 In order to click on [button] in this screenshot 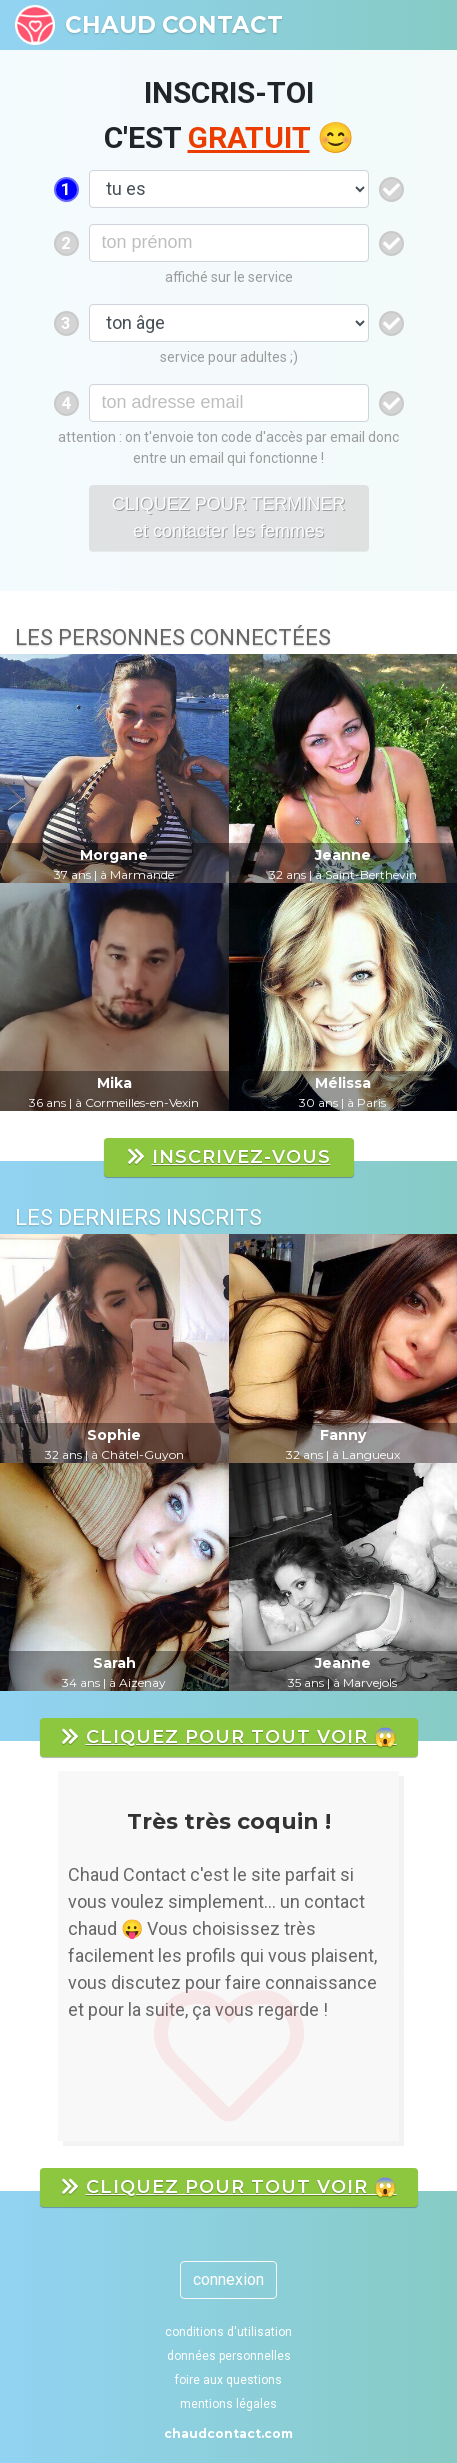, I will do `click(47, 1966)`.